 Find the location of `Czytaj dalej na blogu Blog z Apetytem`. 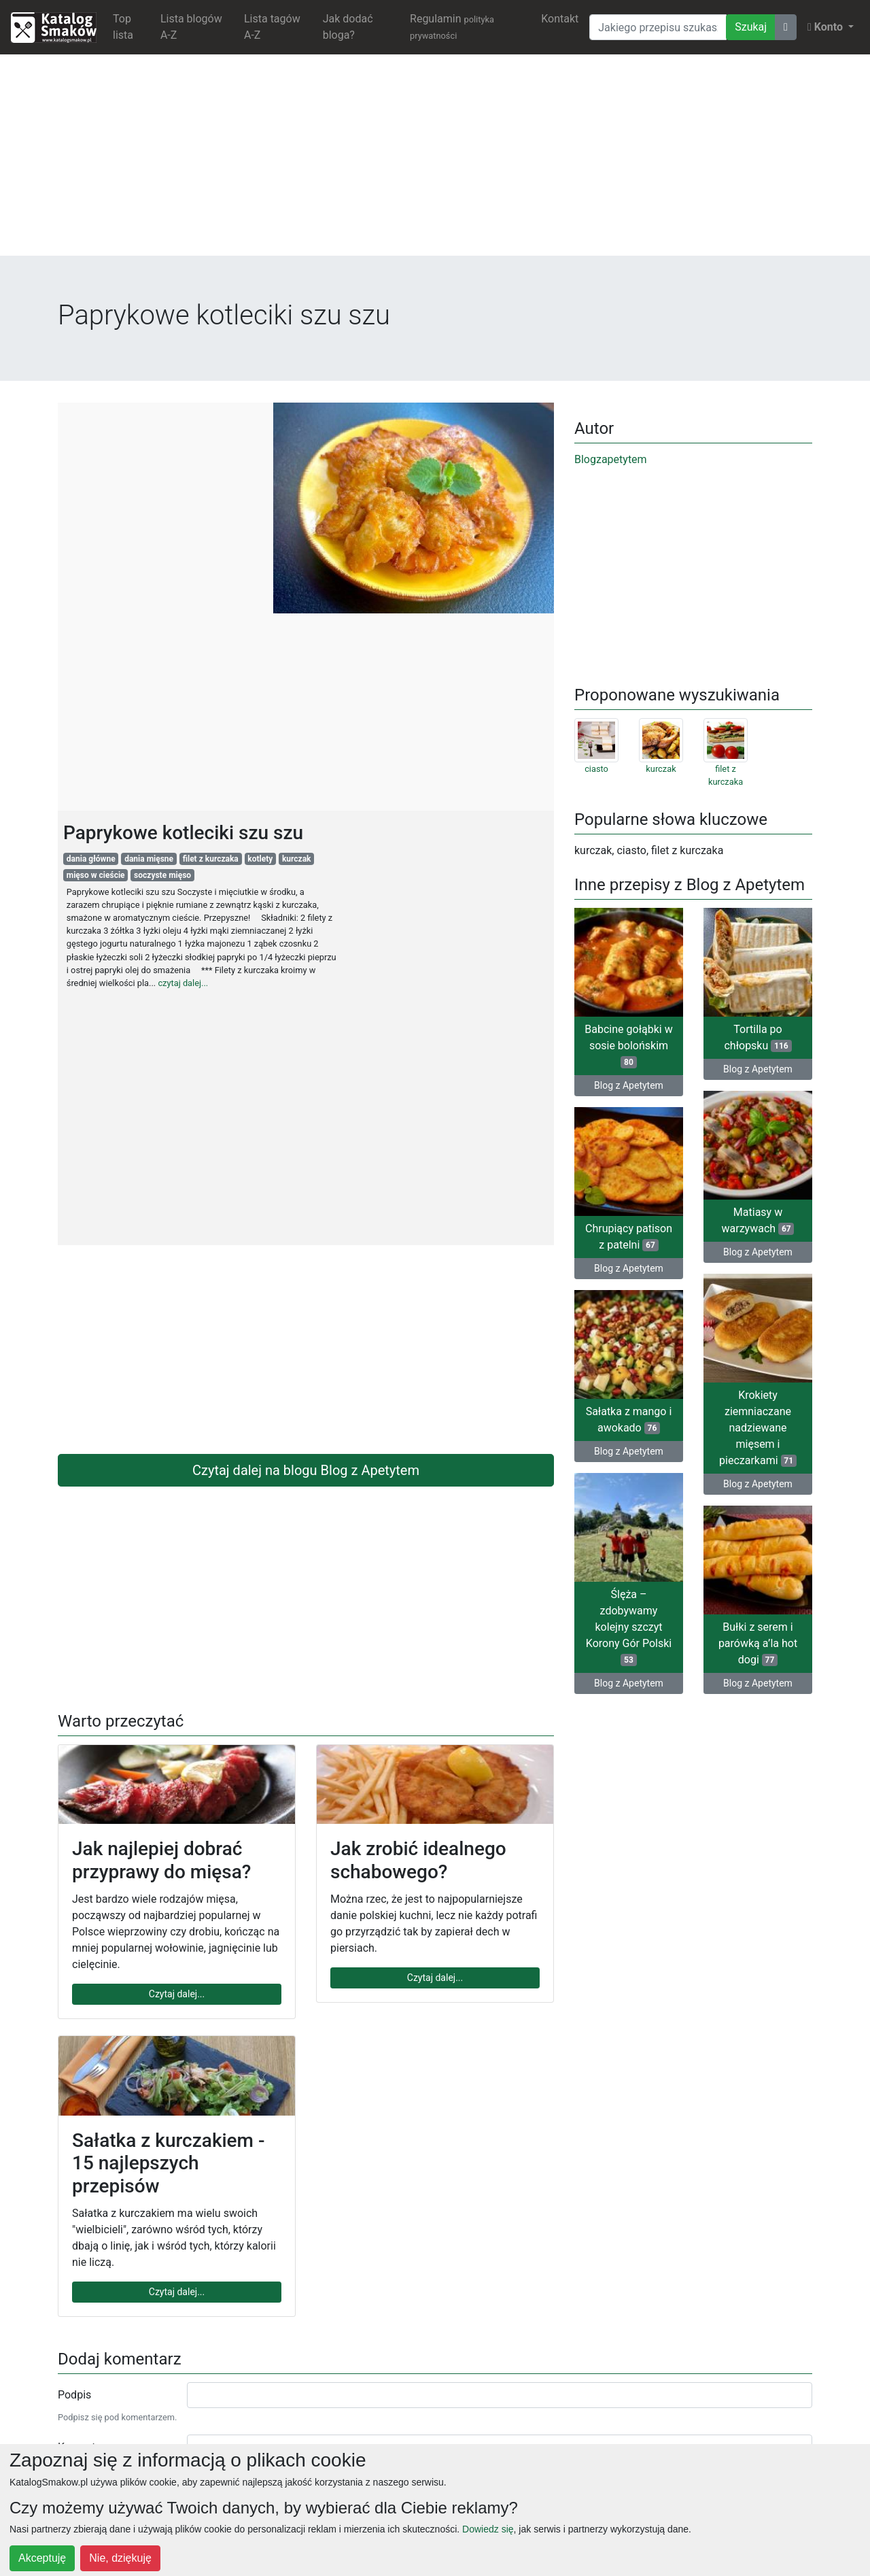

Czytaj dalej na blogu Blog z Apetytem is located at coordinates (305, 1470).